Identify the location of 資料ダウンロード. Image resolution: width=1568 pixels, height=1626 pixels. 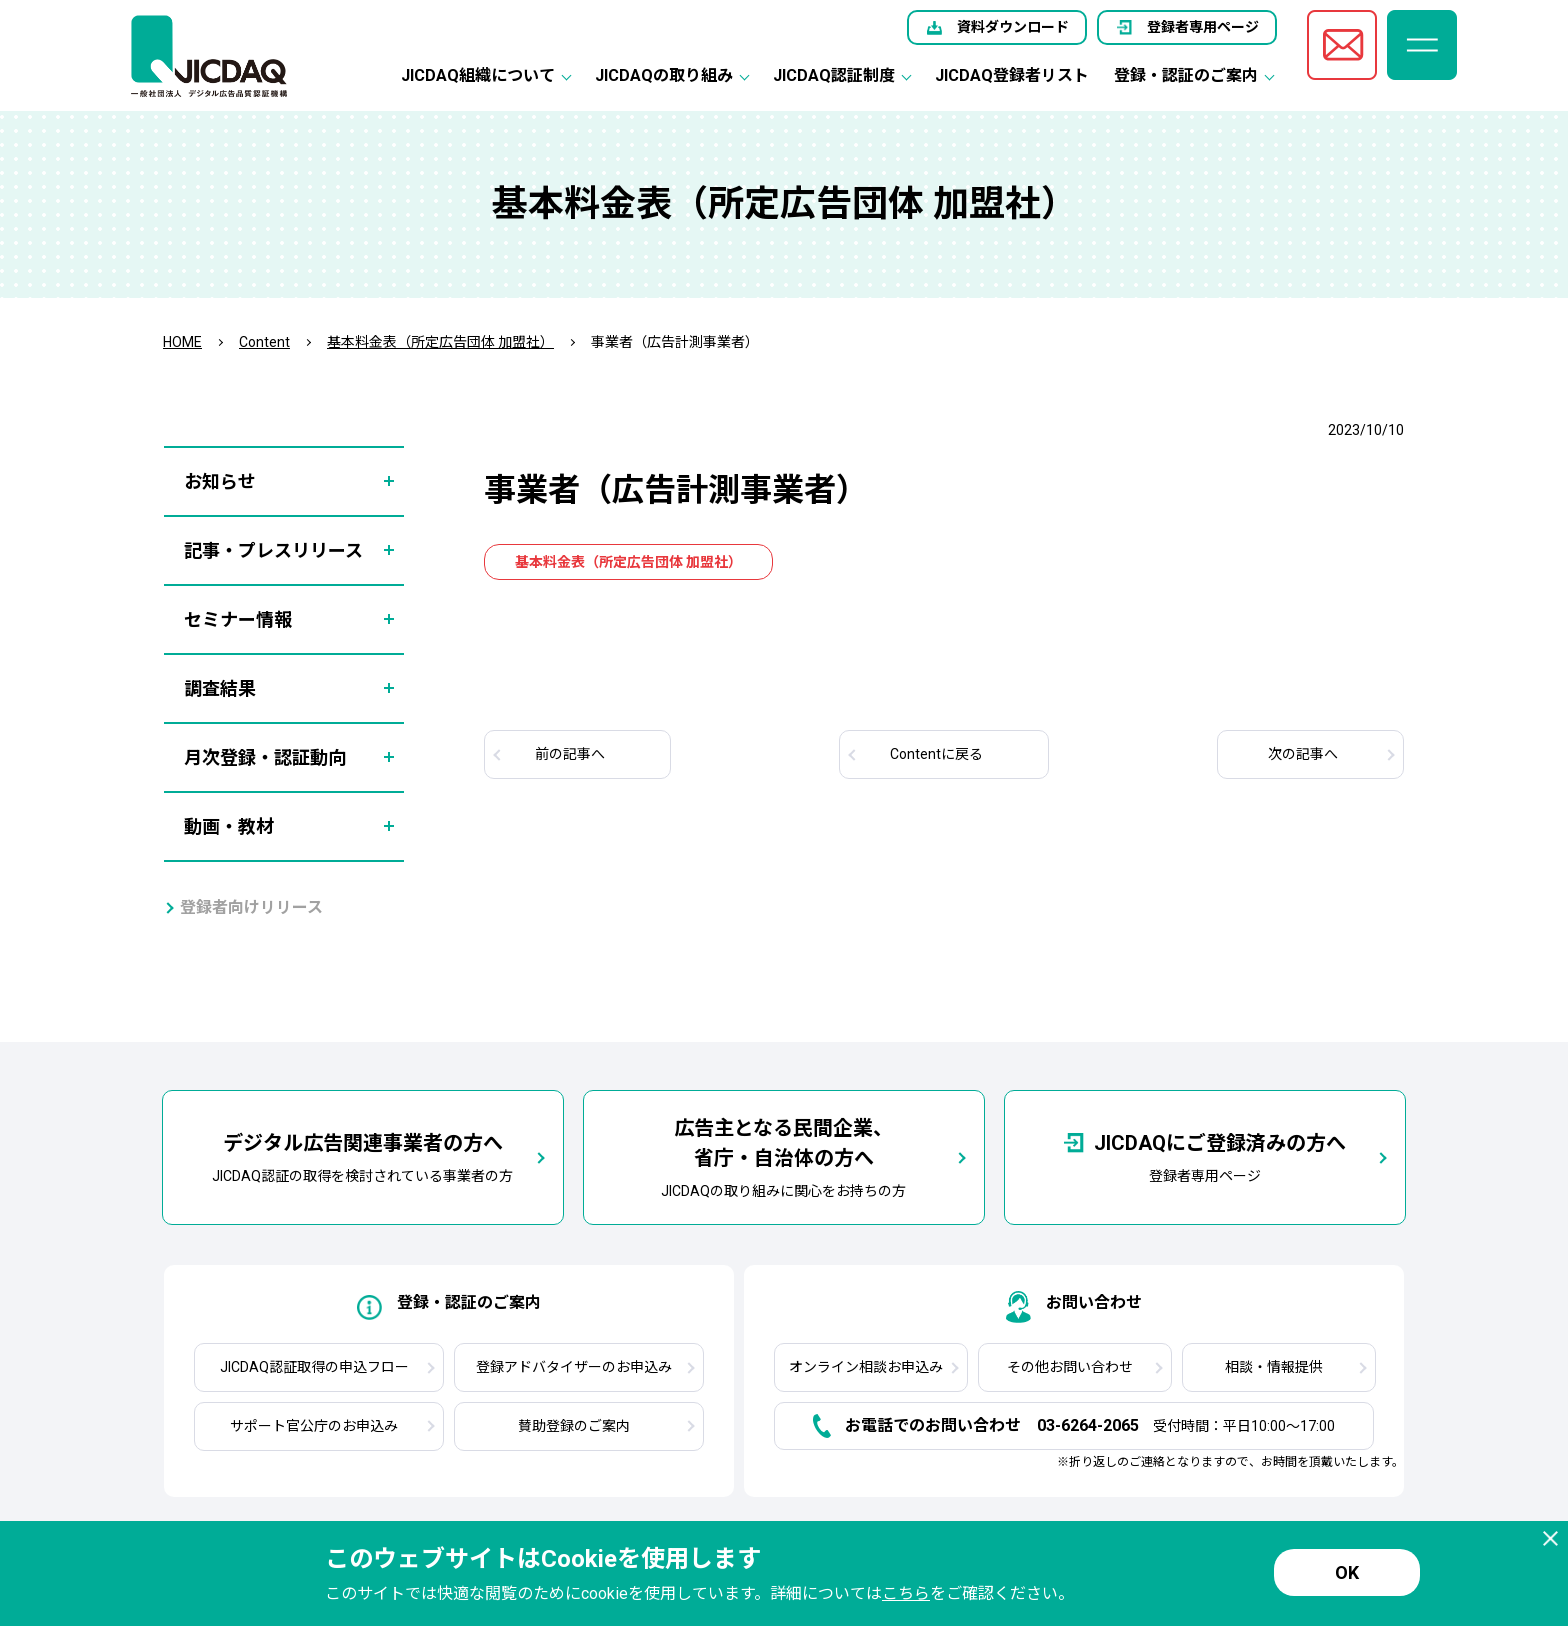
(1013, 27).